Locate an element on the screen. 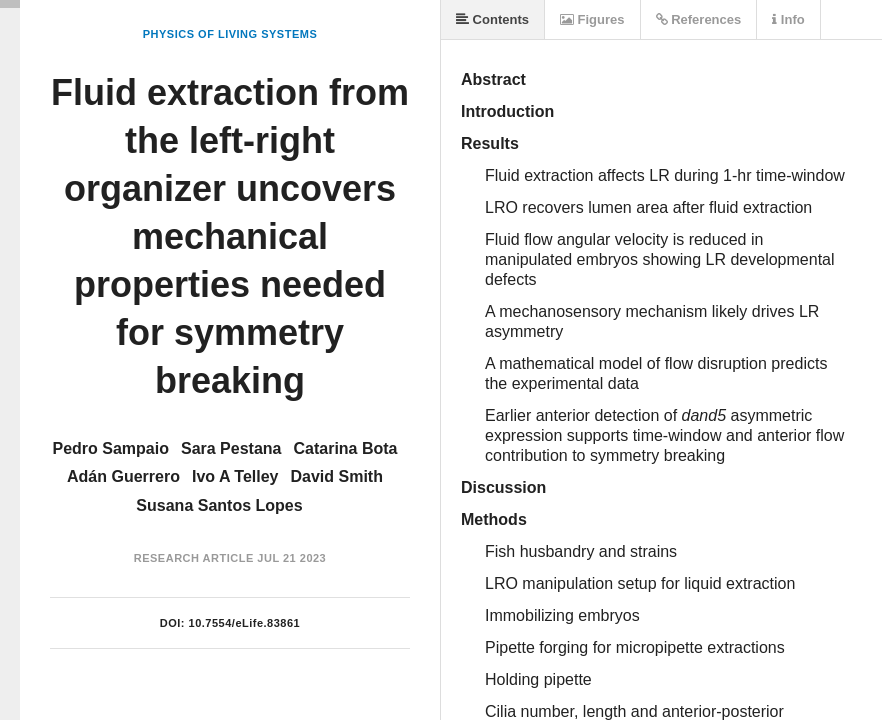 This screenshot has height=720, width=882. Ivo A Telley is located at coordinates (235, 476).